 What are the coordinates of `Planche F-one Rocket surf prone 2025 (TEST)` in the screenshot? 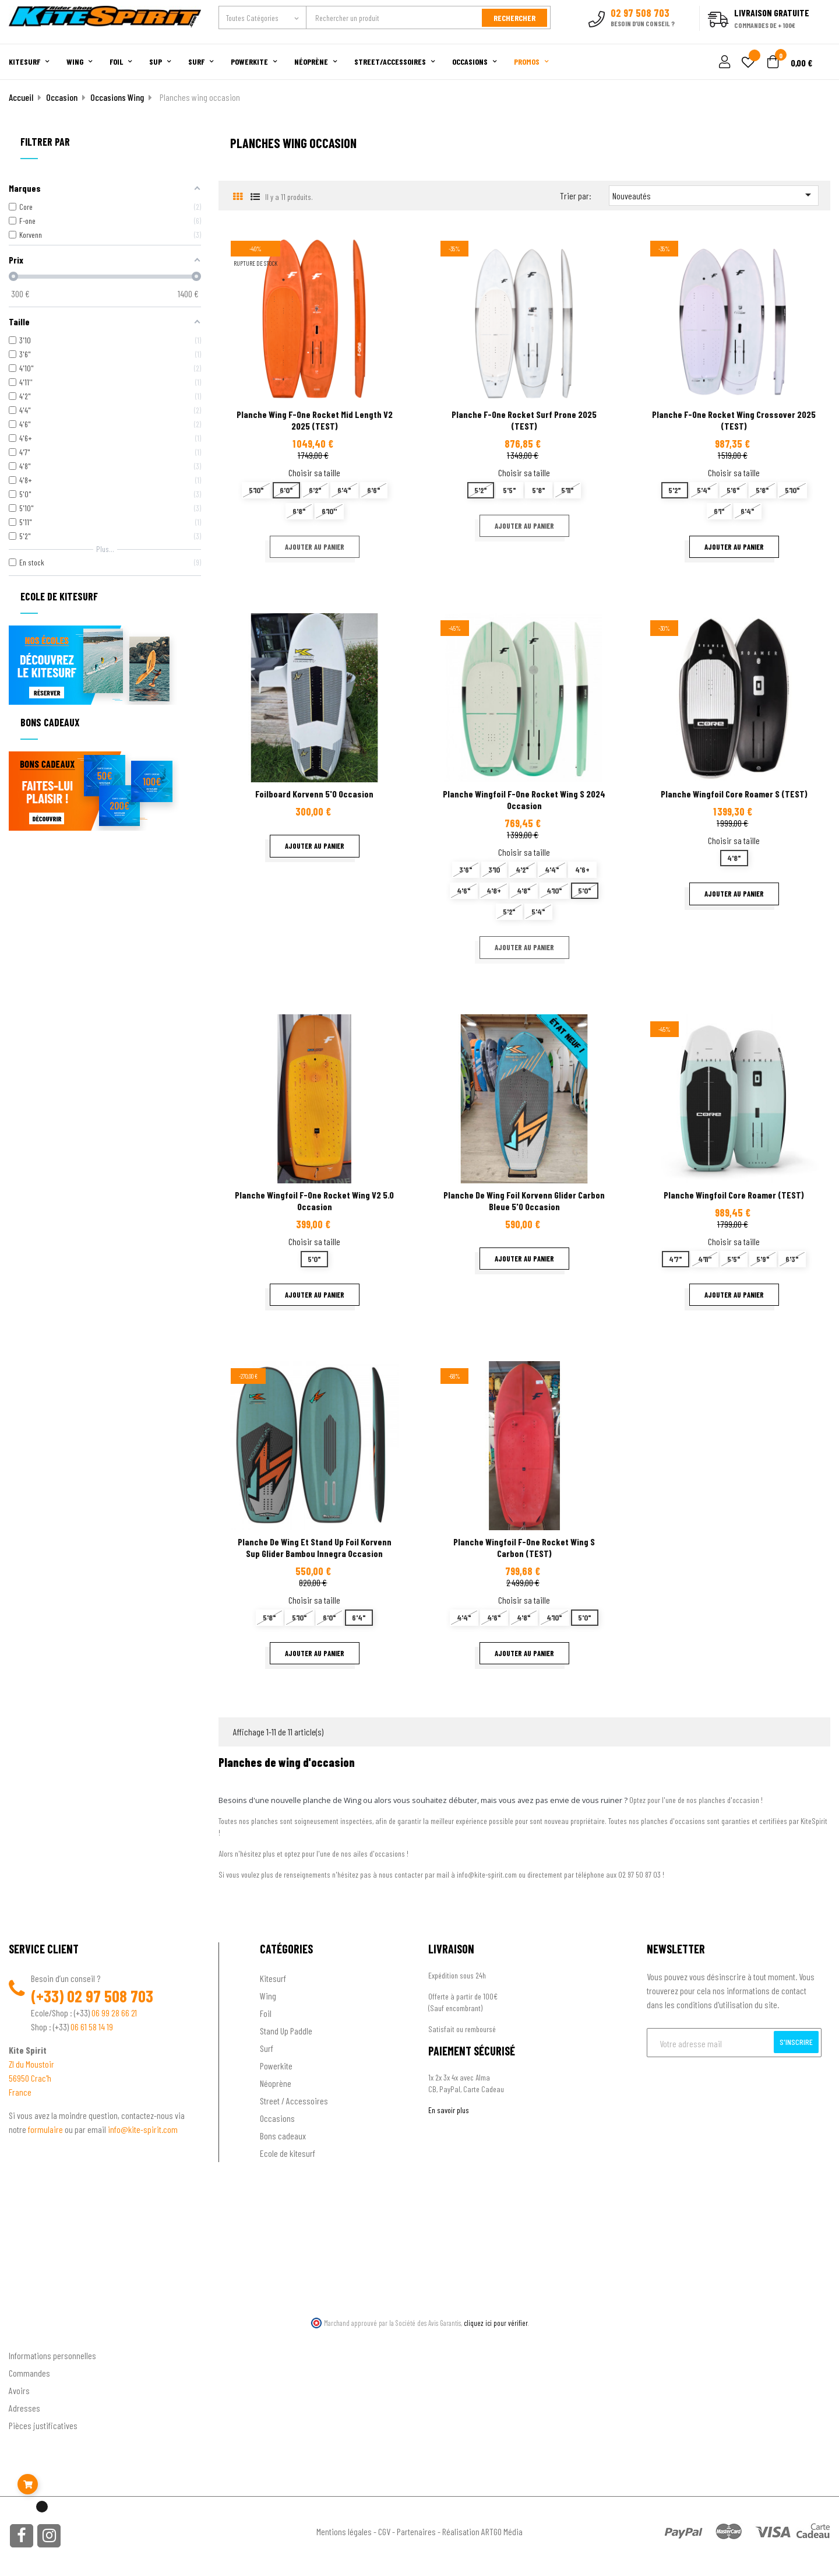 It's located at (524, 420).